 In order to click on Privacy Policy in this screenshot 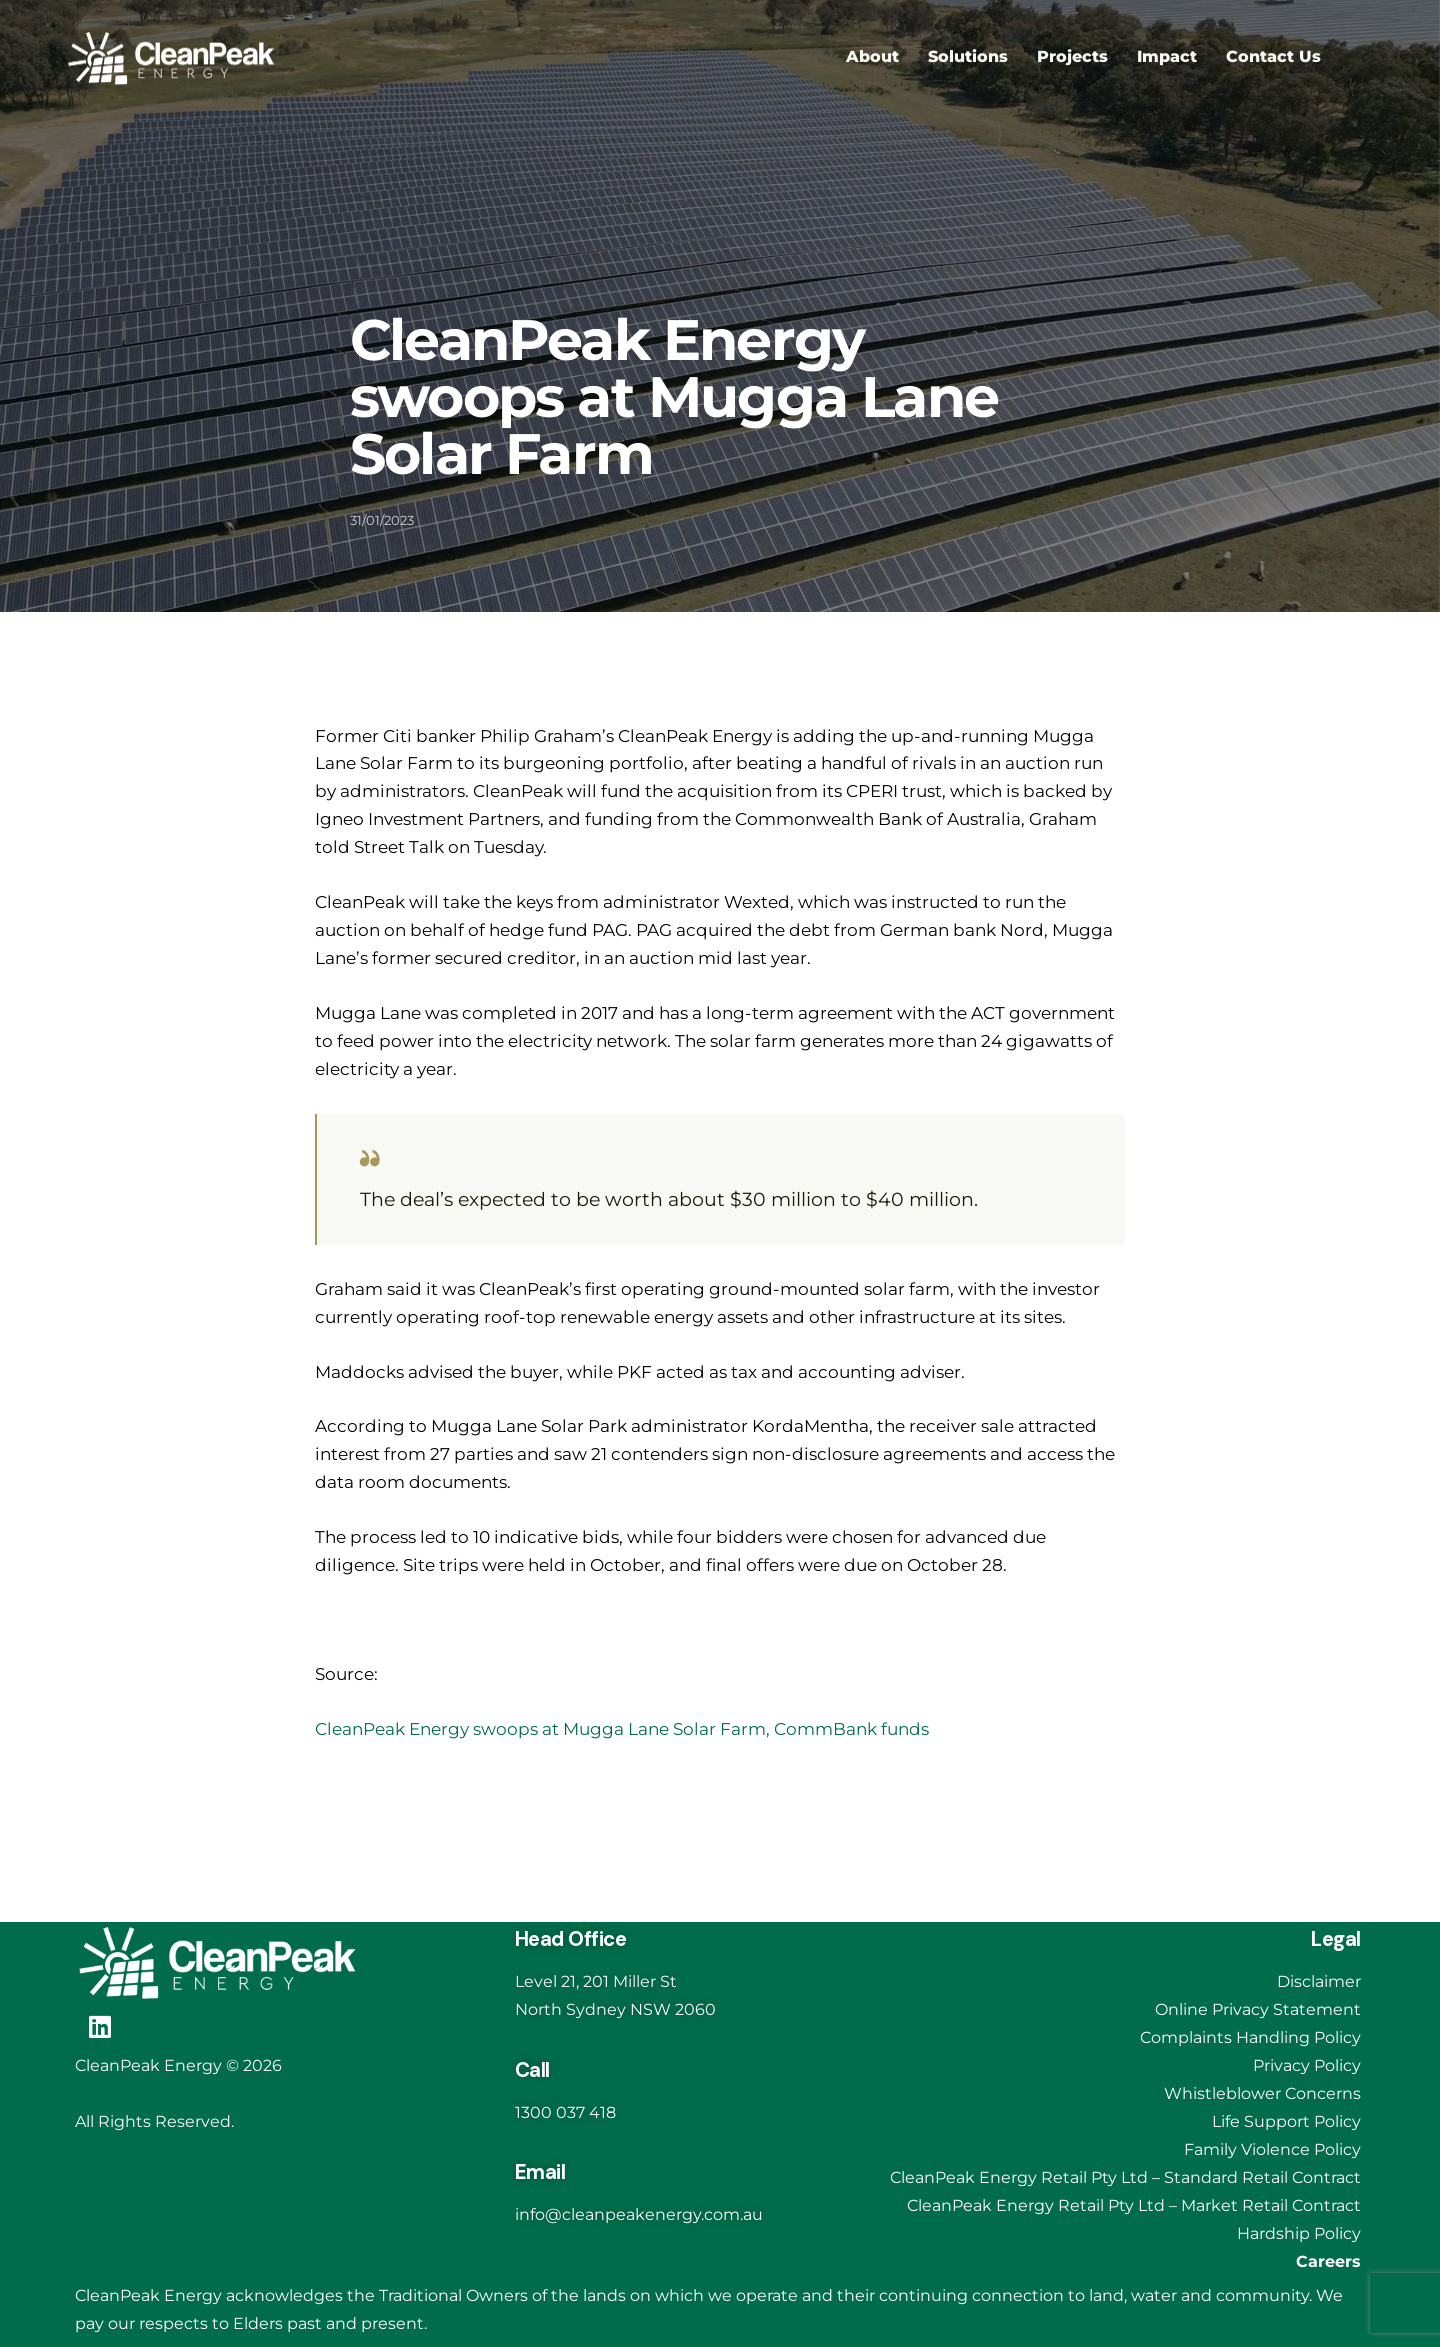, I will do `click(1307, 2065)`.